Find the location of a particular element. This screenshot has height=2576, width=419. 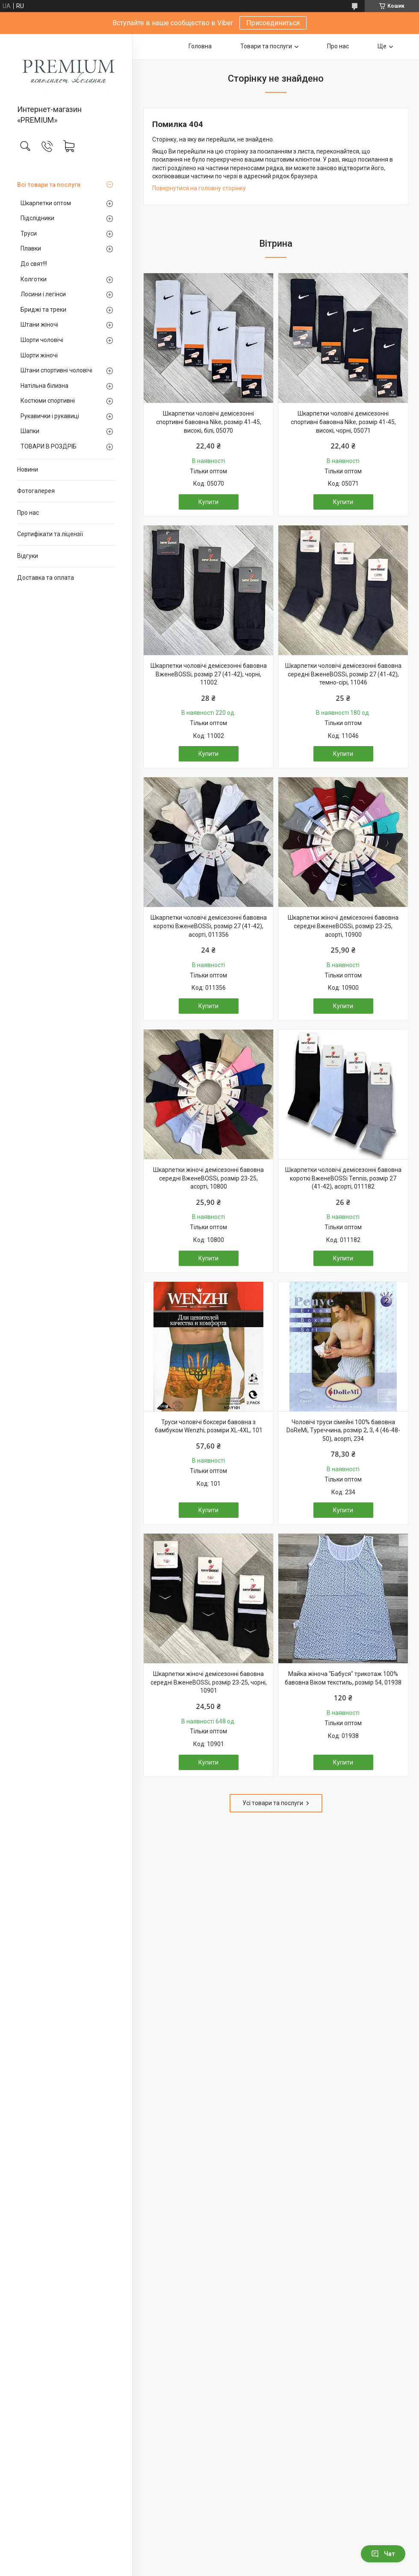

Чоловічі труси сімейні 100% бавовна DoReMi, Туреччина, розмір 2, 3, 4 (46-48-50), асорті, 234 is located at coordinates (343, 1430).